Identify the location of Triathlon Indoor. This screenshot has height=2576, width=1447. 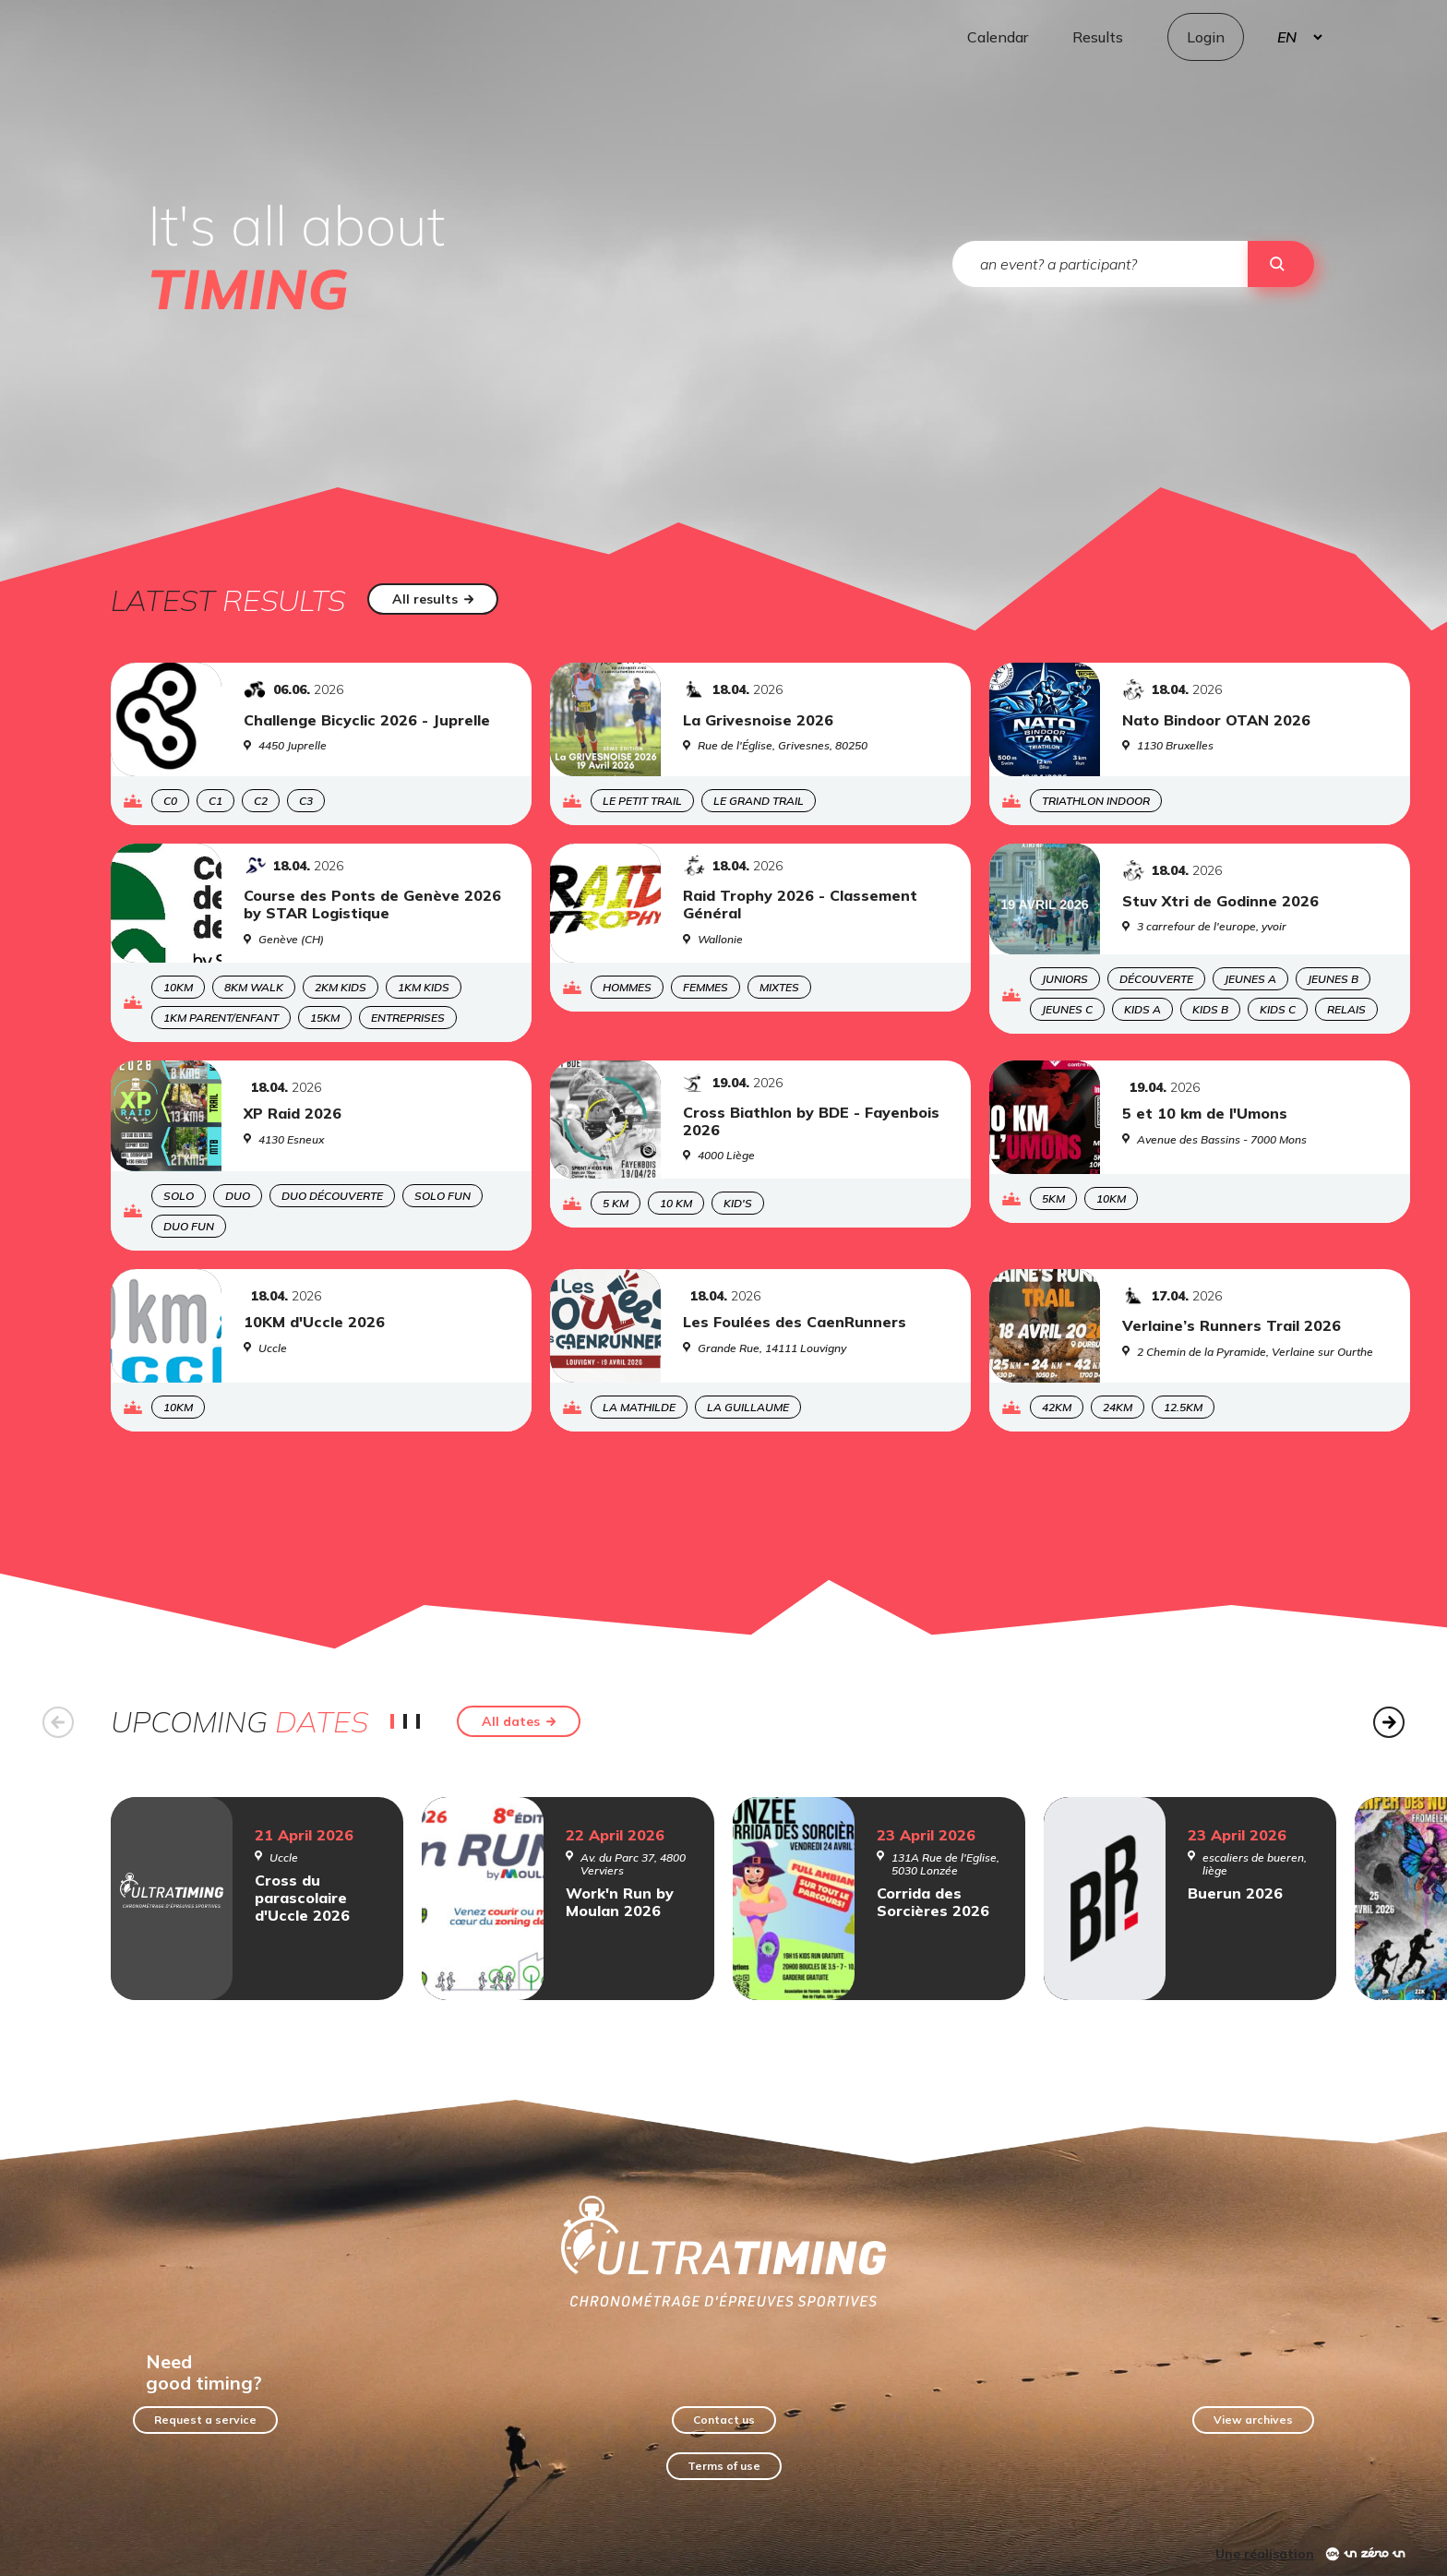
(1096, 801).